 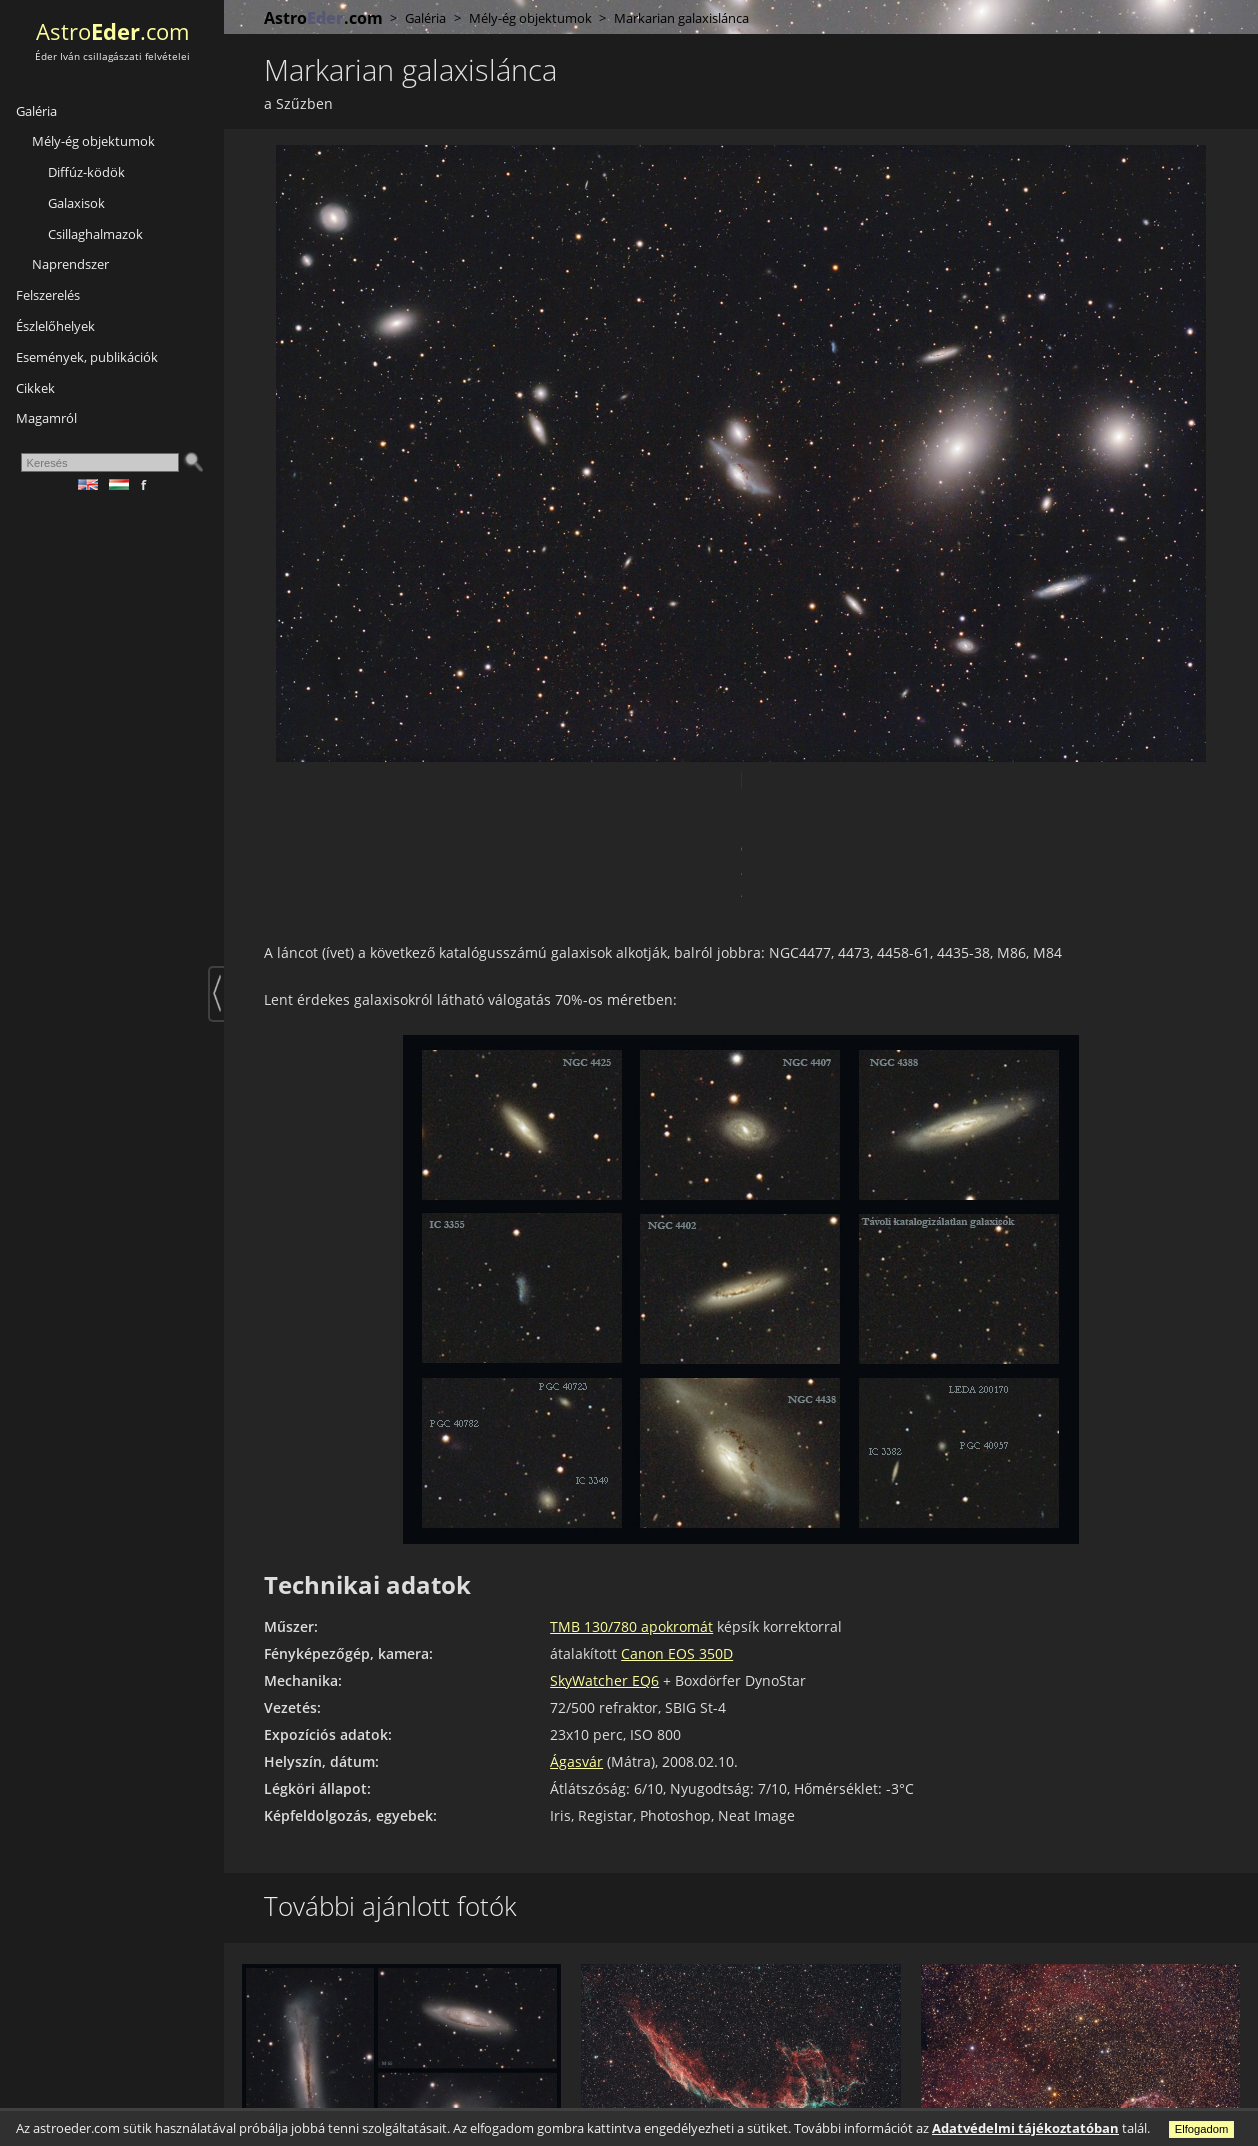 What do you see at coordinates (112, 56) in the screenshot?
I see `Éder Iván csillagászati felvételei` at bounding box center [112, 56].